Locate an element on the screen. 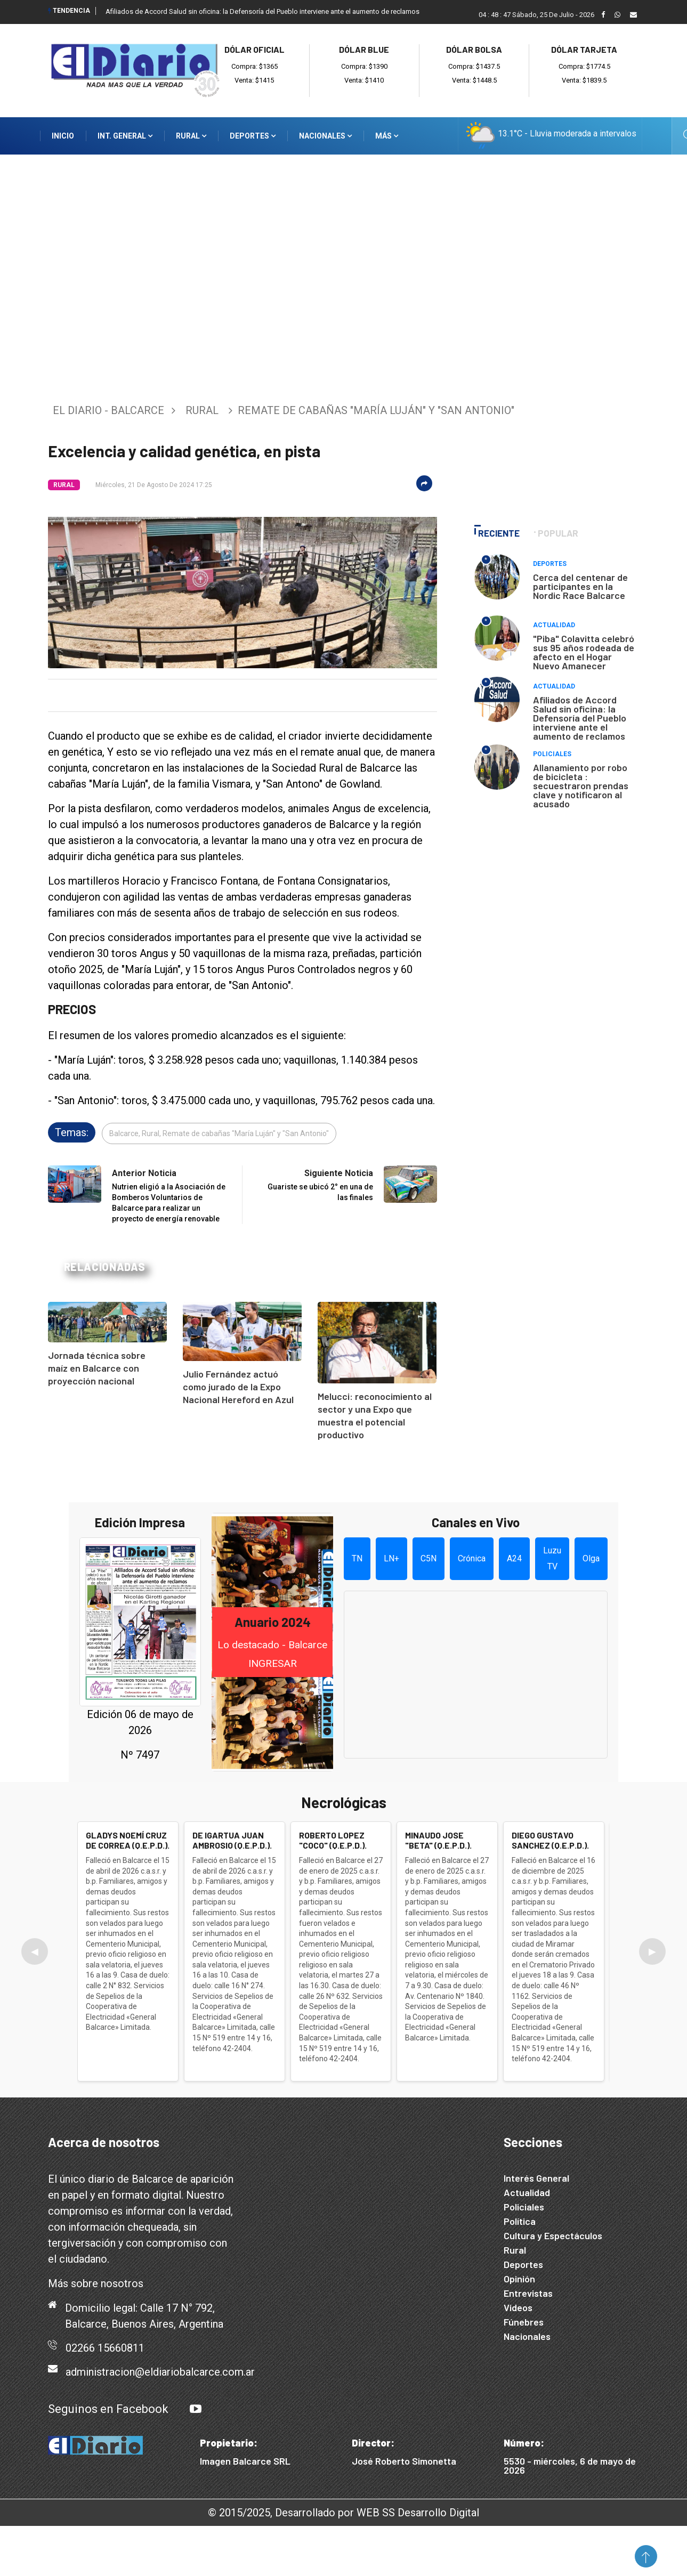 Image resolution: width=687 pixels, height=2576 pixels. Videos is located at coordinates (518, 2307).